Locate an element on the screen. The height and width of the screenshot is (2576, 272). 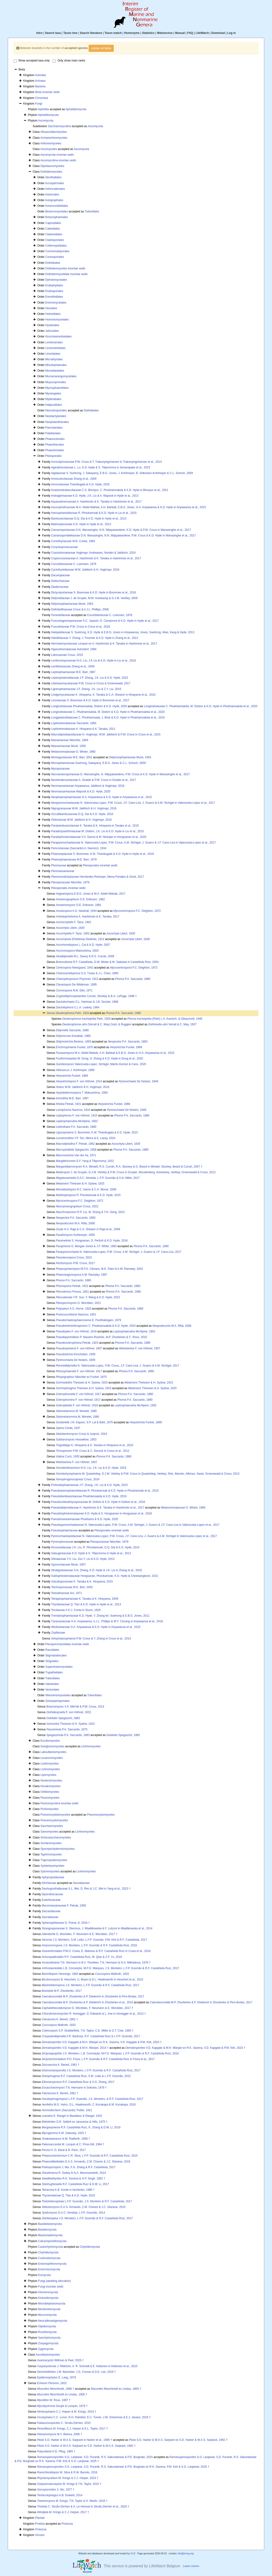
Hypsostromataceae Huhndorf, 1994 is located at coordinates (73, 649).